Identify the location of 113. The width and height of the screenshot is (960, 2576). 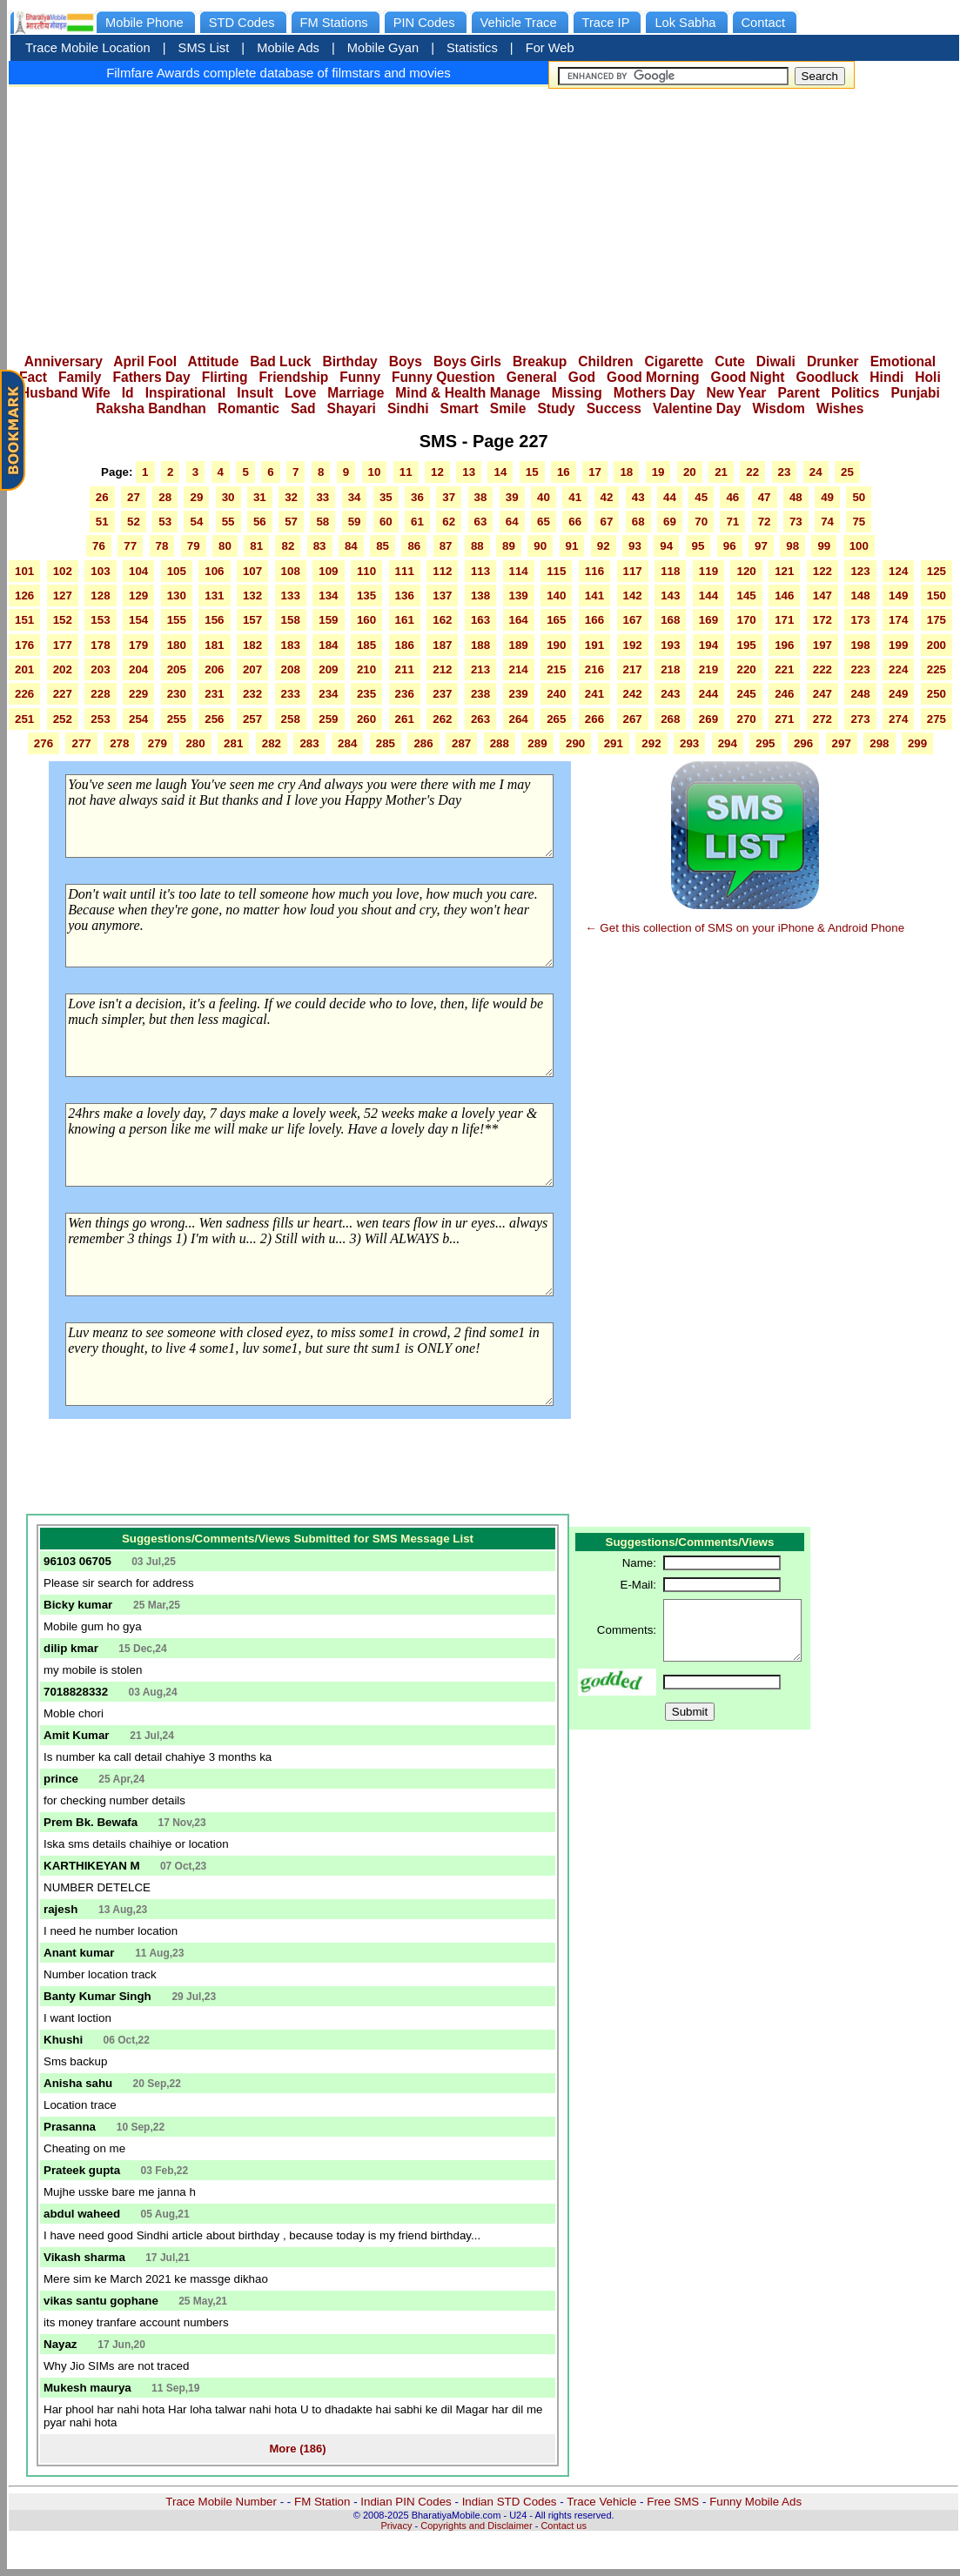
(480, 571).